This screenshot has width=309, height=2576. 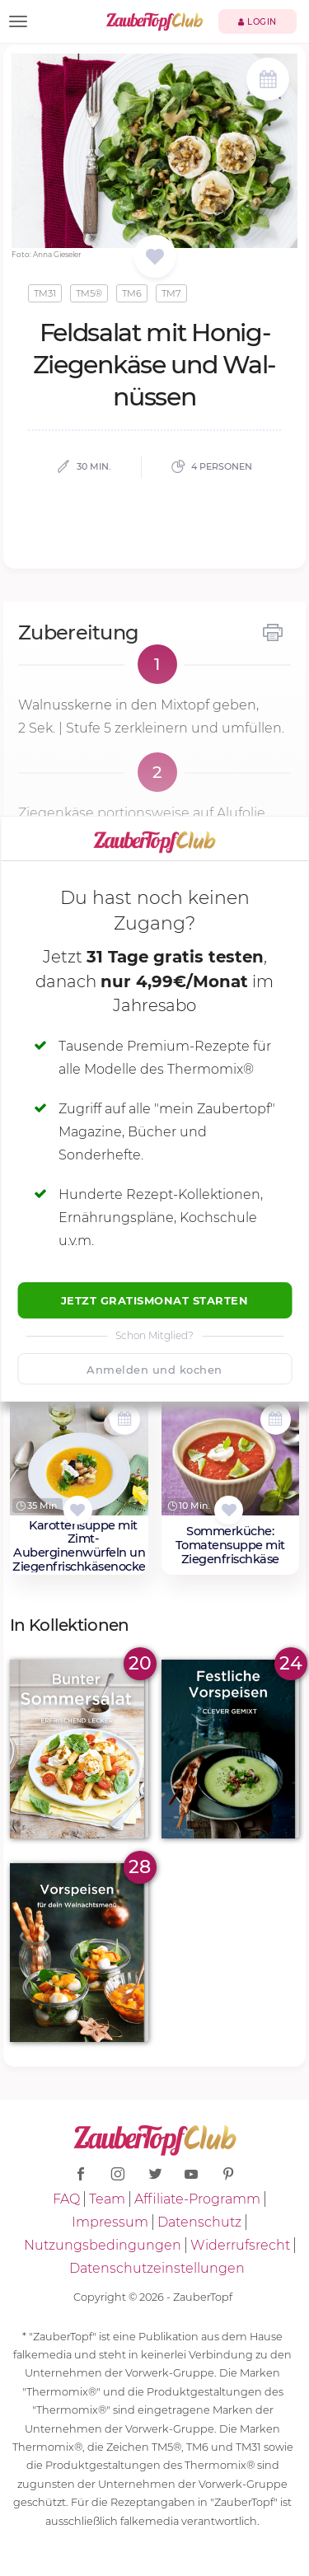 What do you see at coordinates (257, 21) in the screenshot?
I see `Login` at bounding box center [257, 21].